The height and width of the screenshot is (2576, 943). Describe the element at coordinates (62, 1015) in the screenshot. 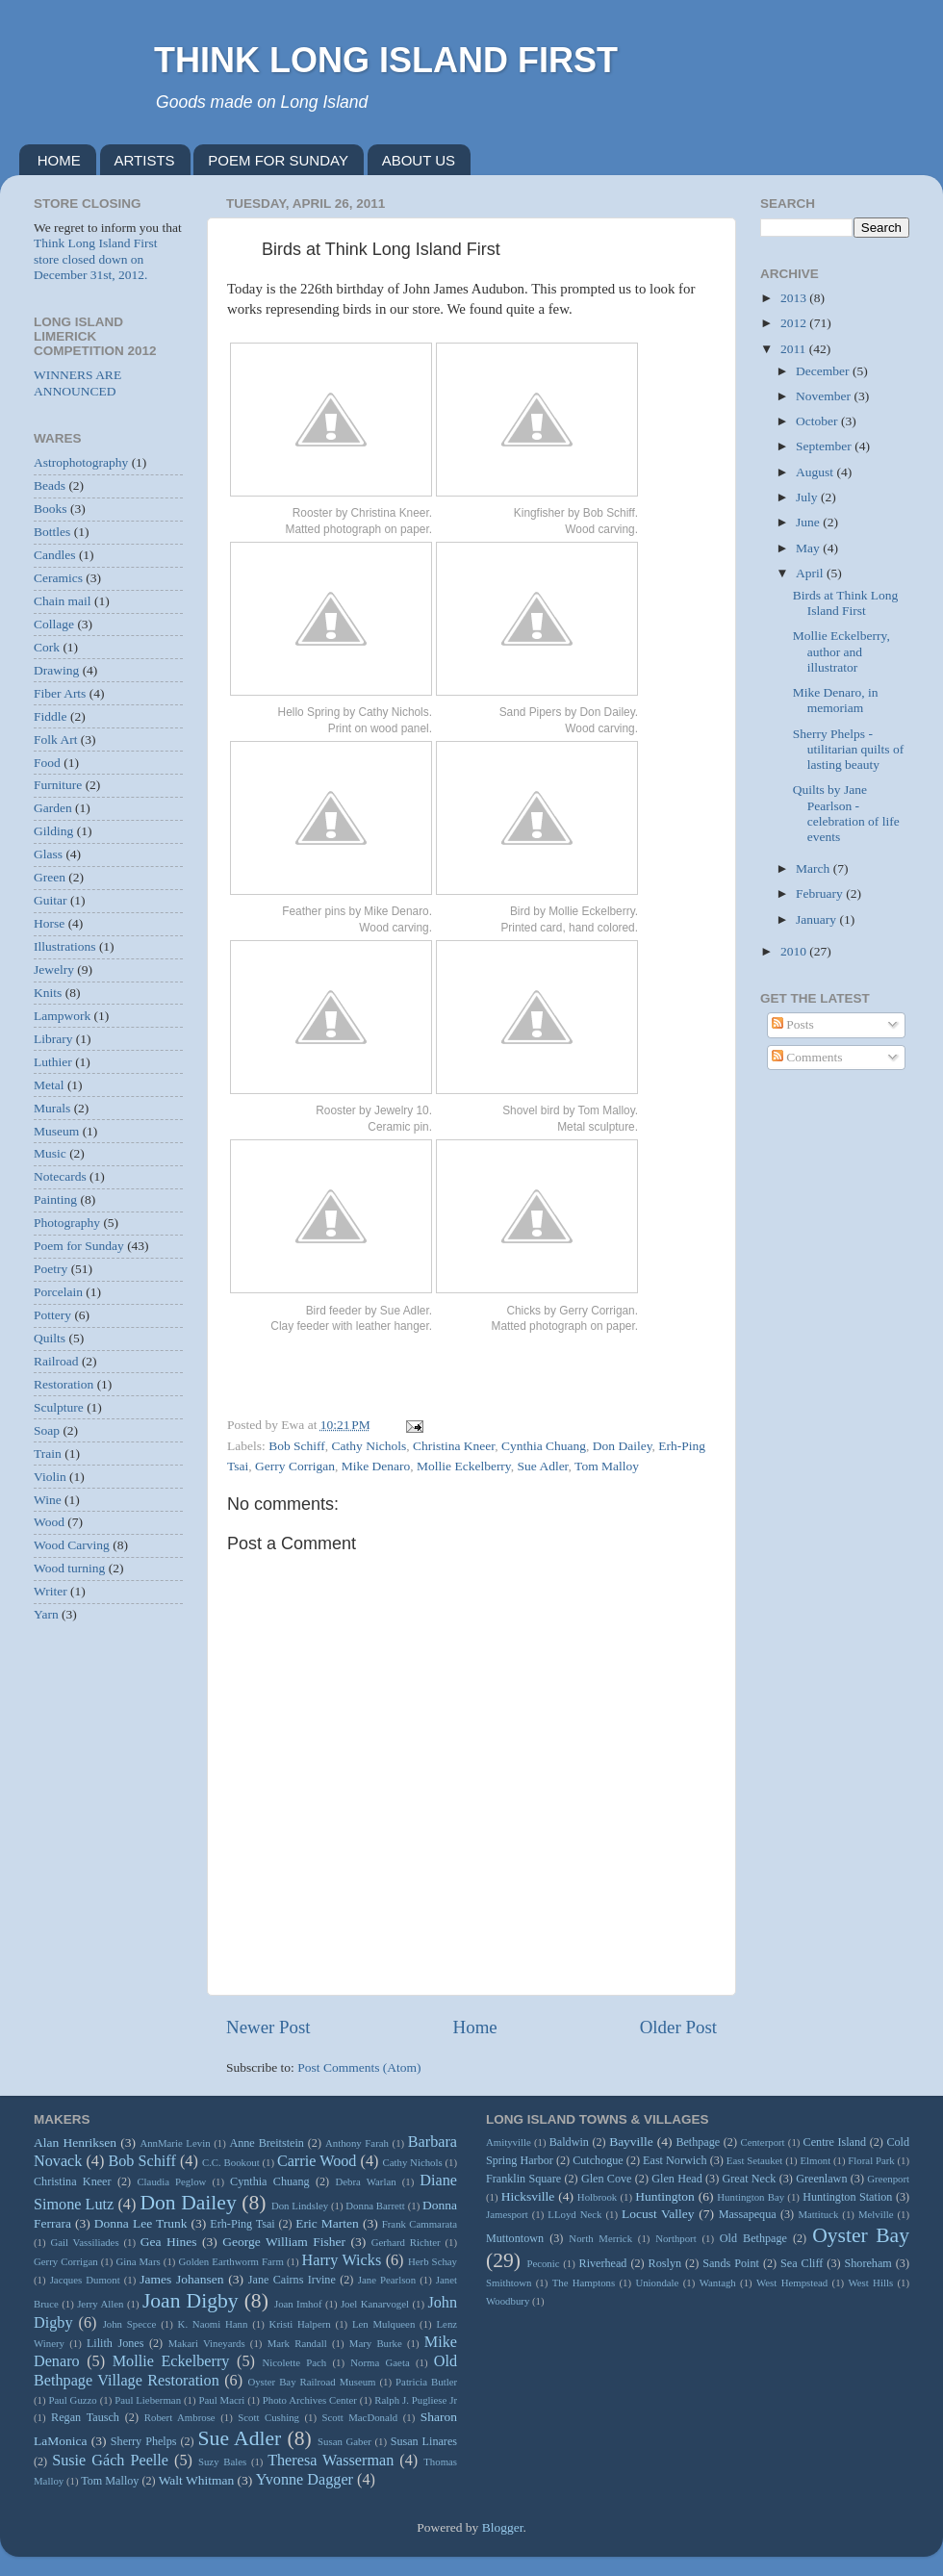

I see `Lampwork` at that location.